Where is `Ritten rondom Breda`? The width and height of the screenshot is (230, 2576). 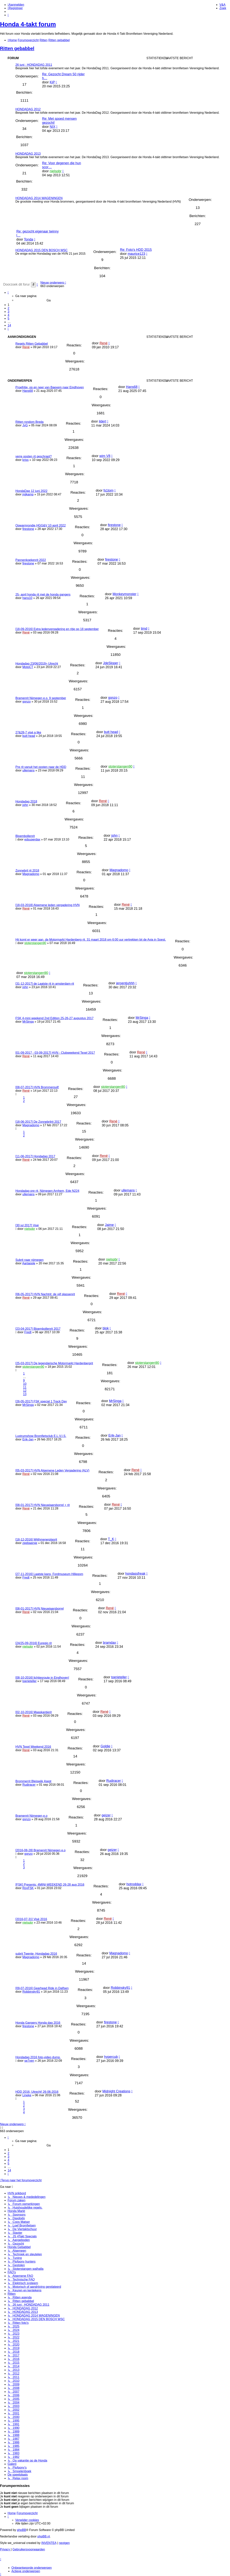
Ritten rondom Breda is located at coordinates (29, 421).